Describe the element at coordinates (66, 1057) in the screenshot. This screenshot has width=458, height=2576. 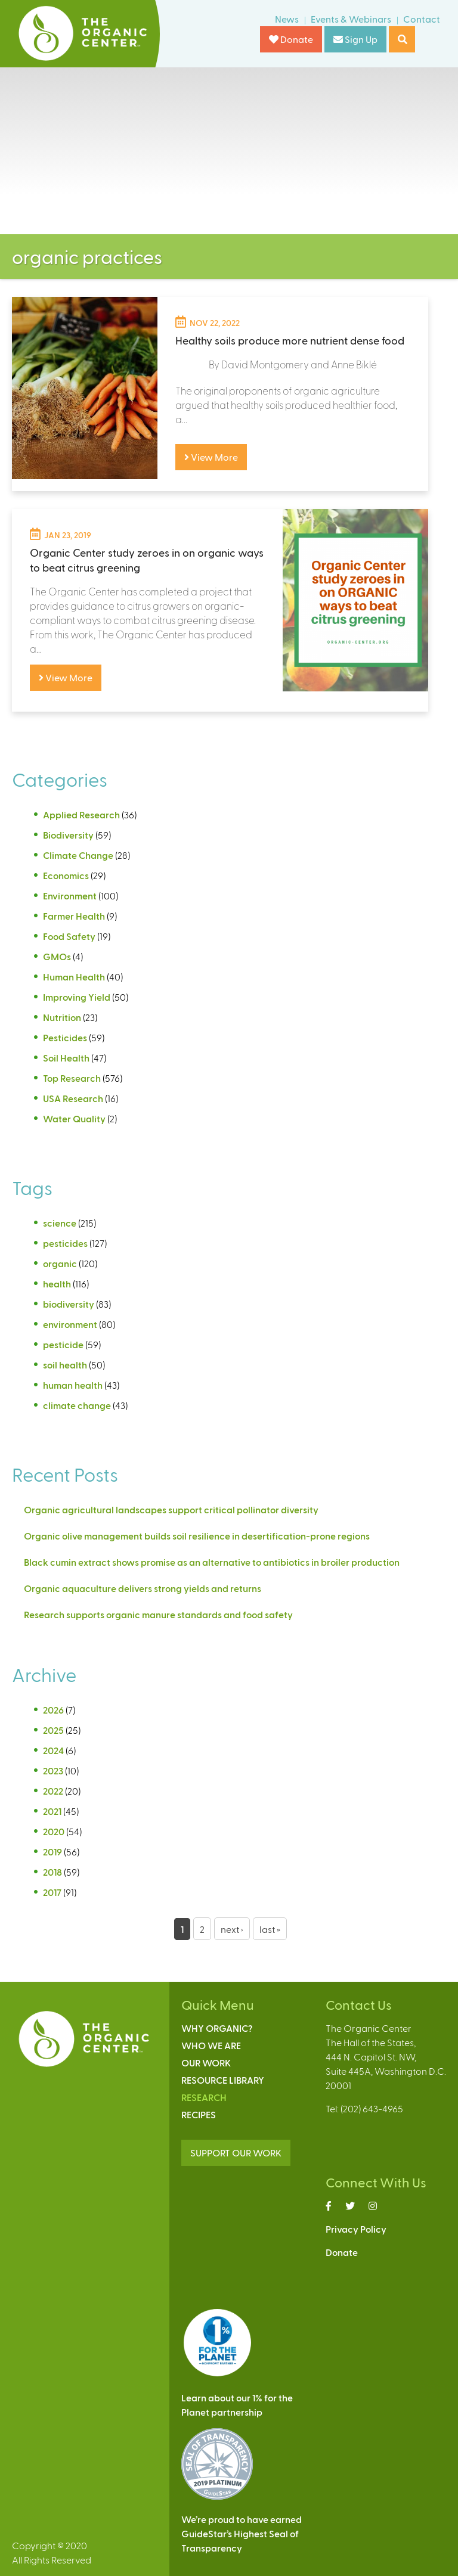
I see `Soil Health` at that location.